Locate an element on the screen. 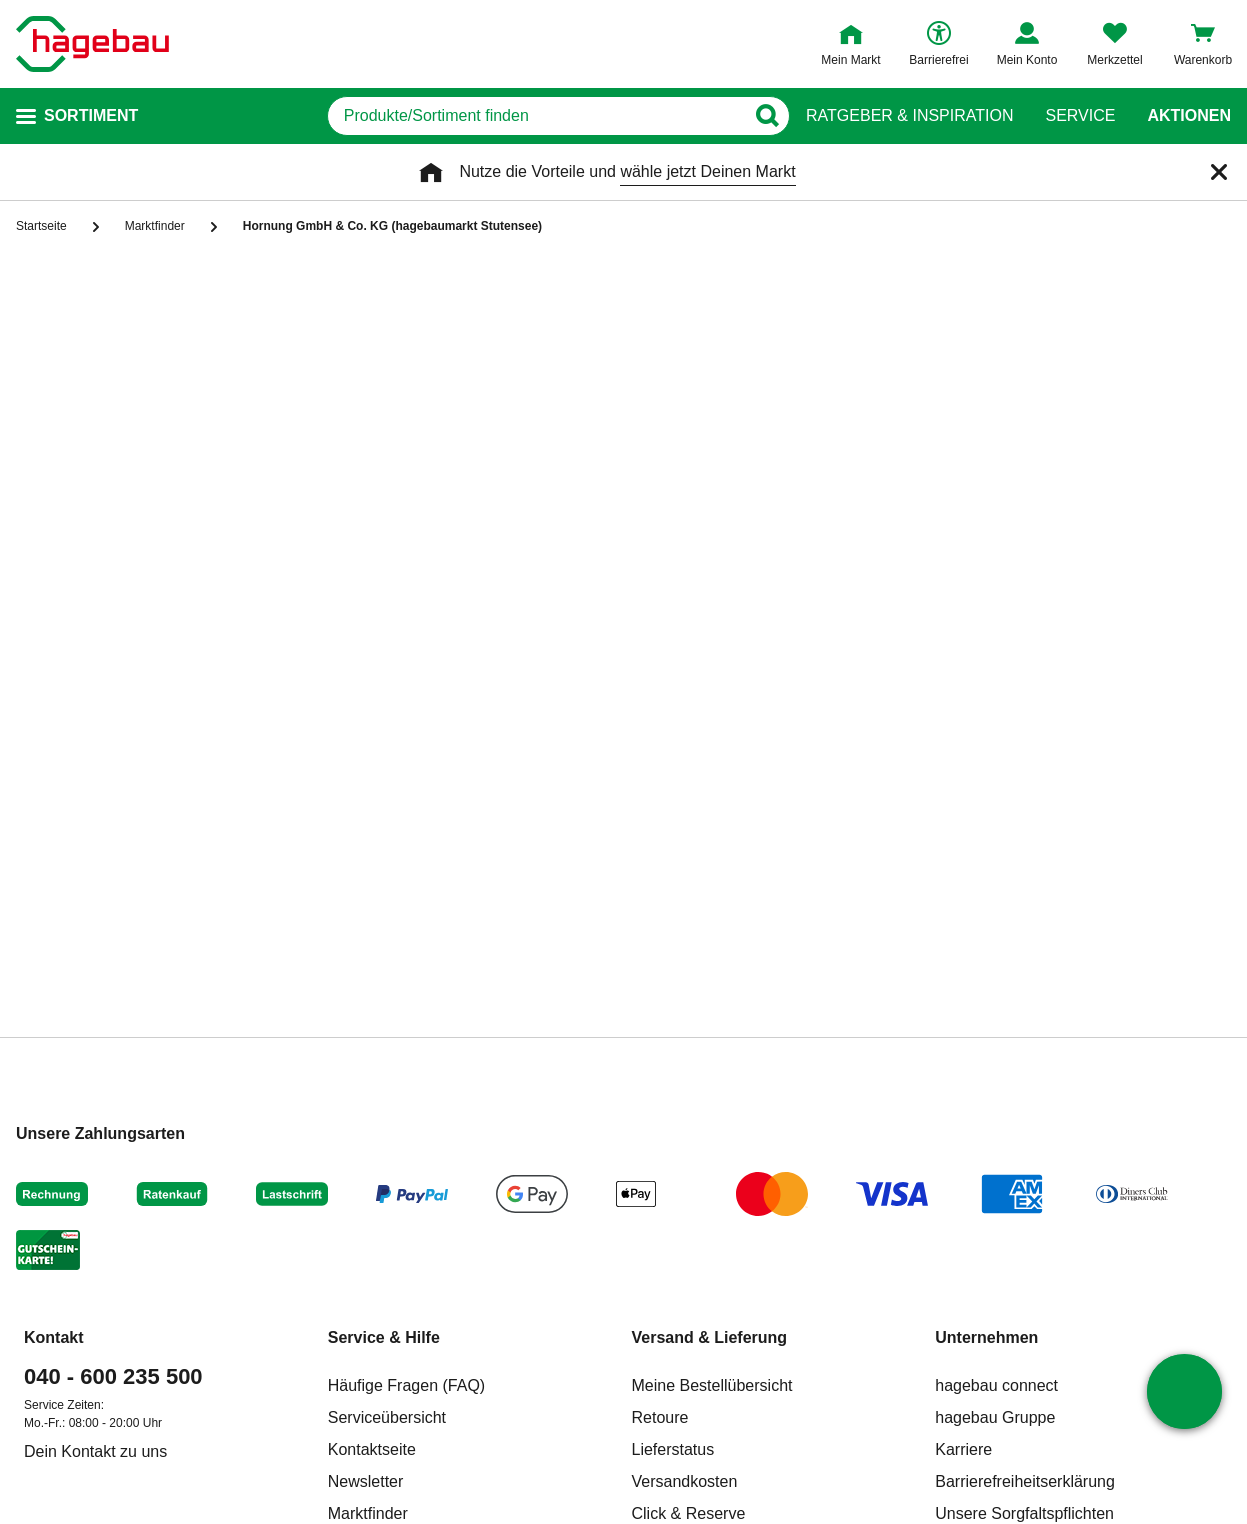 The height and width of the screenshot is (1524, 1247). [q] is located at coordinates (535, 116).